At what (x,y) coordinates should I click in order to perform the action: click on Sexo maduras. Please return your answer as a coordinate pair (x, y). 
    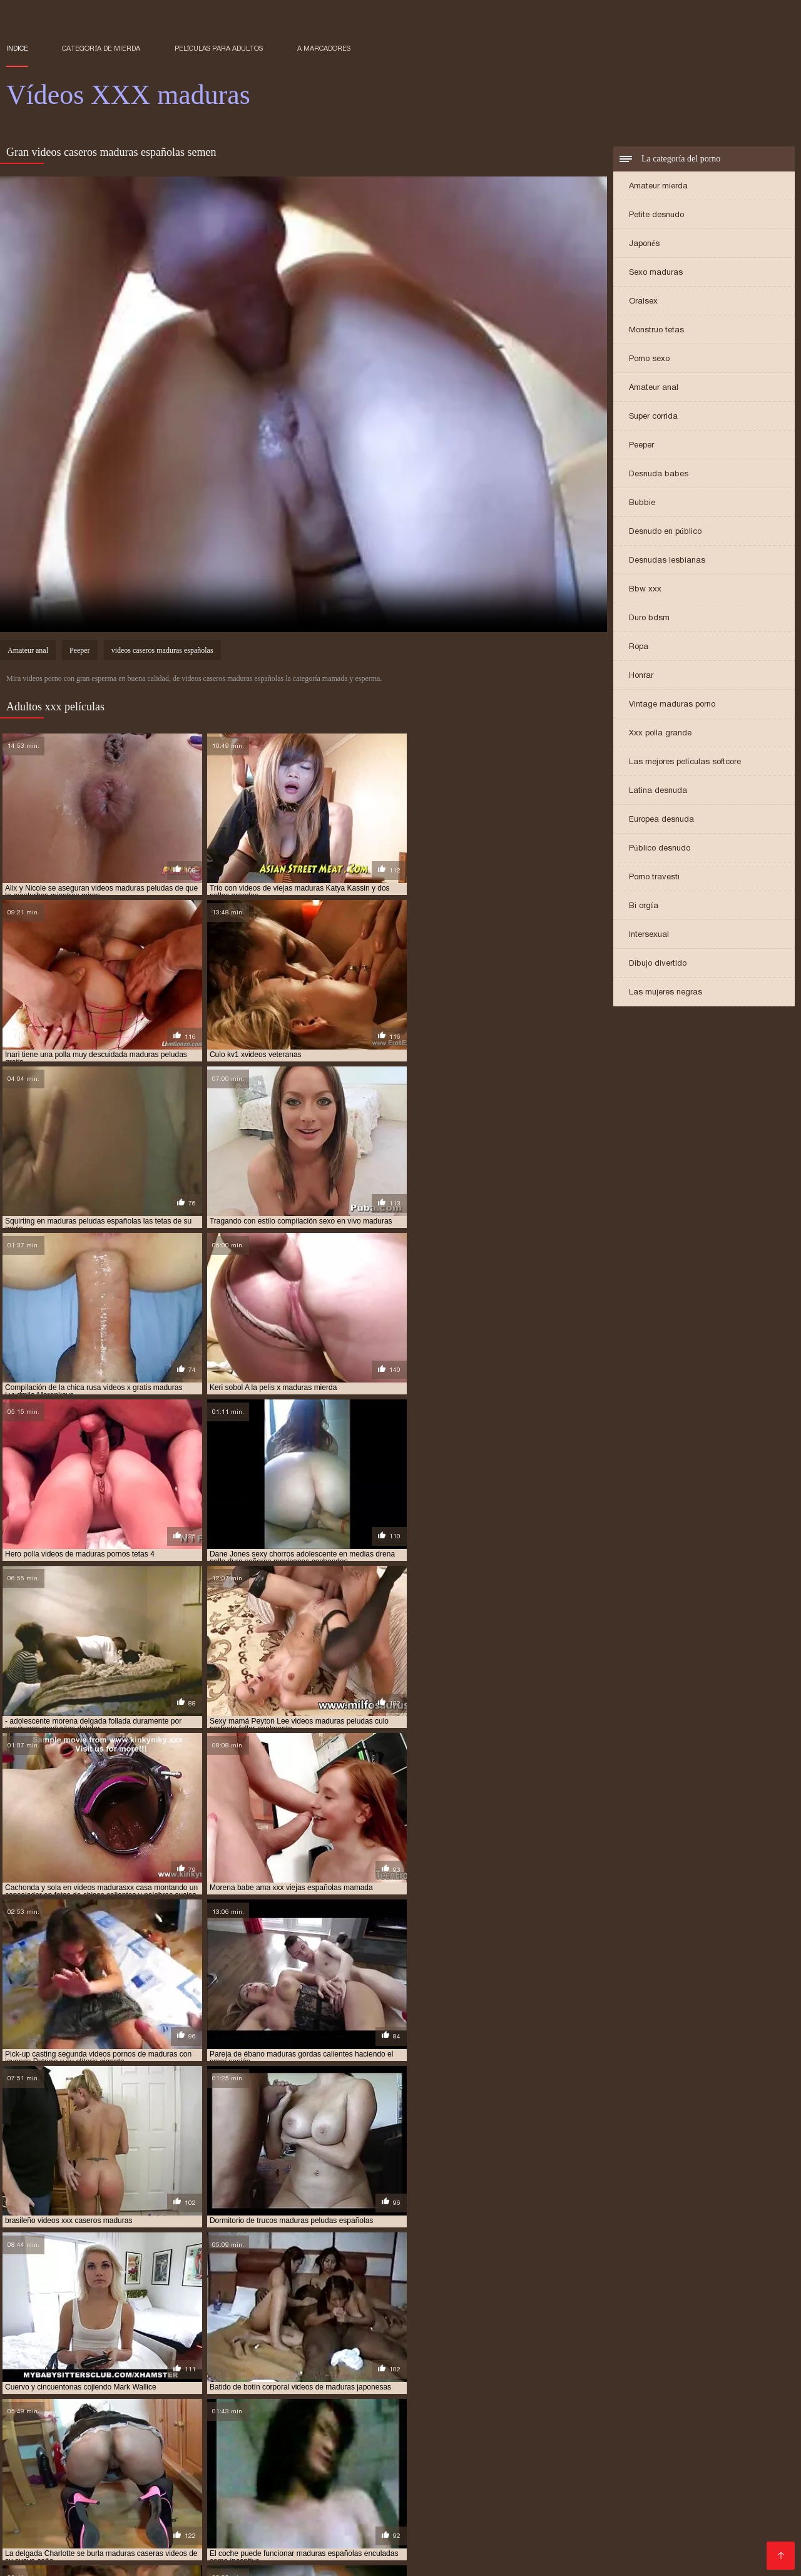
    Looking at the image, I should click on (656, 272).